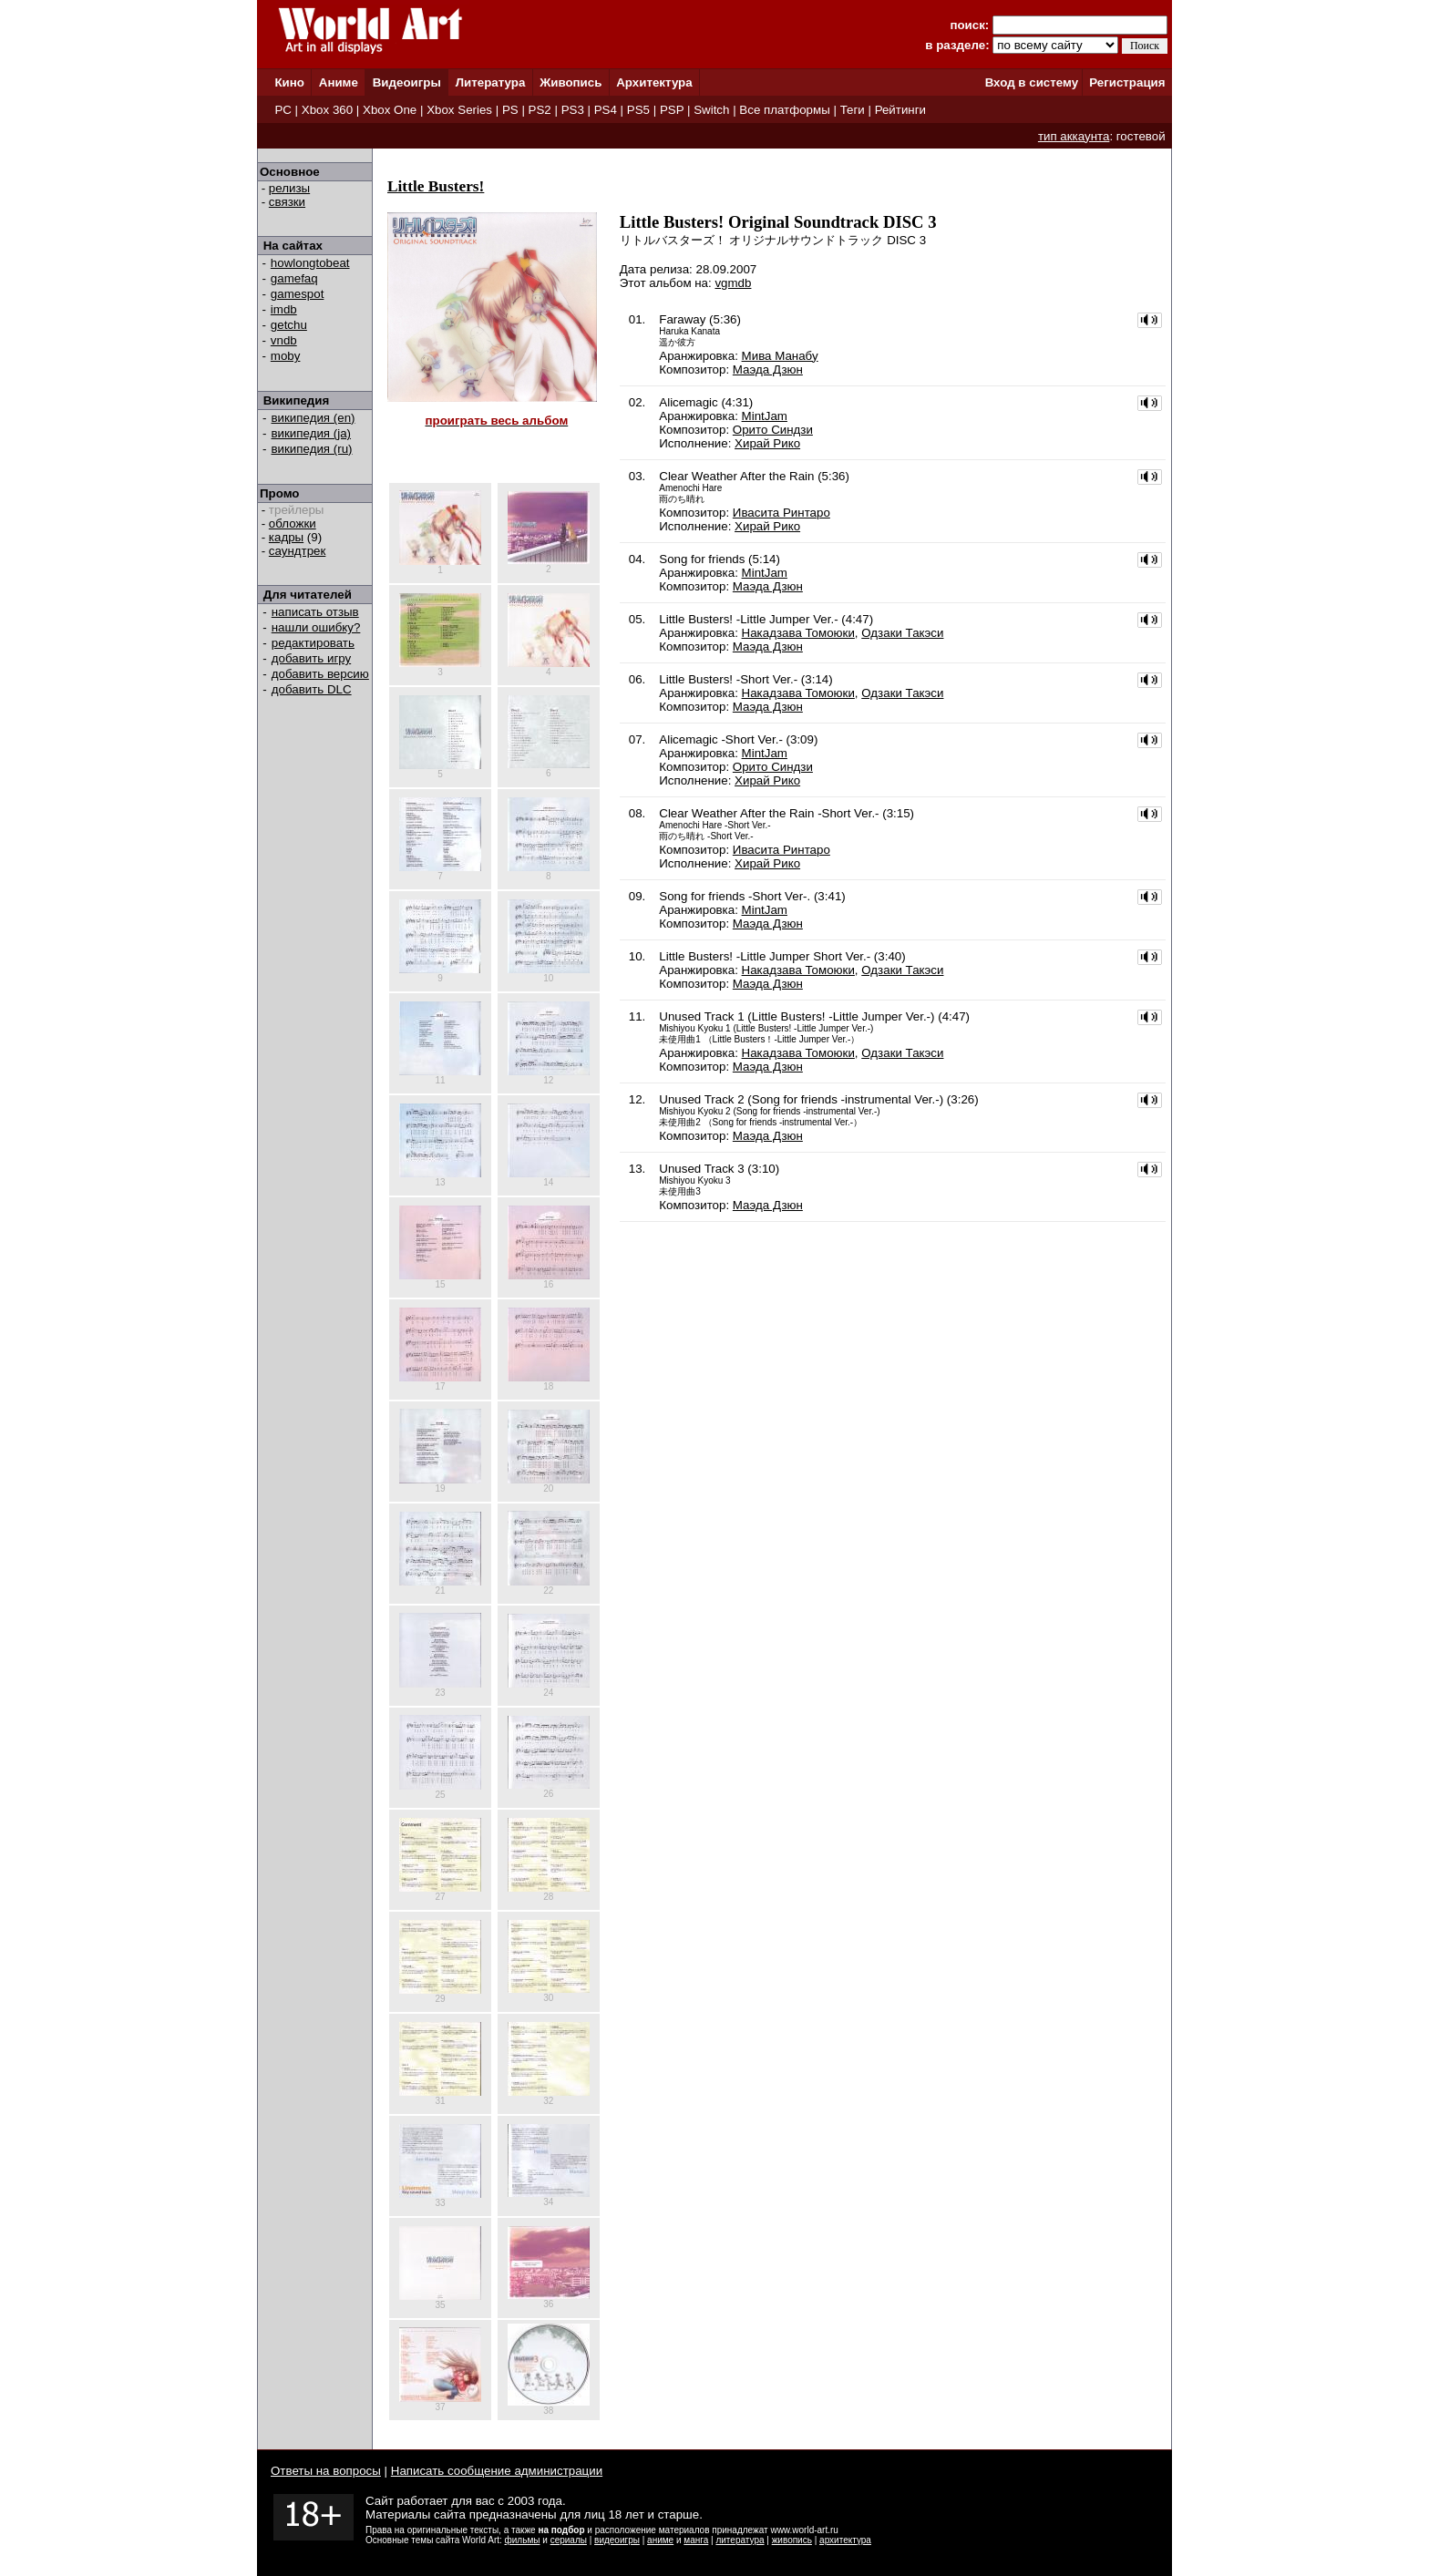  I want to click on Xbox 360, so click(327, 110).